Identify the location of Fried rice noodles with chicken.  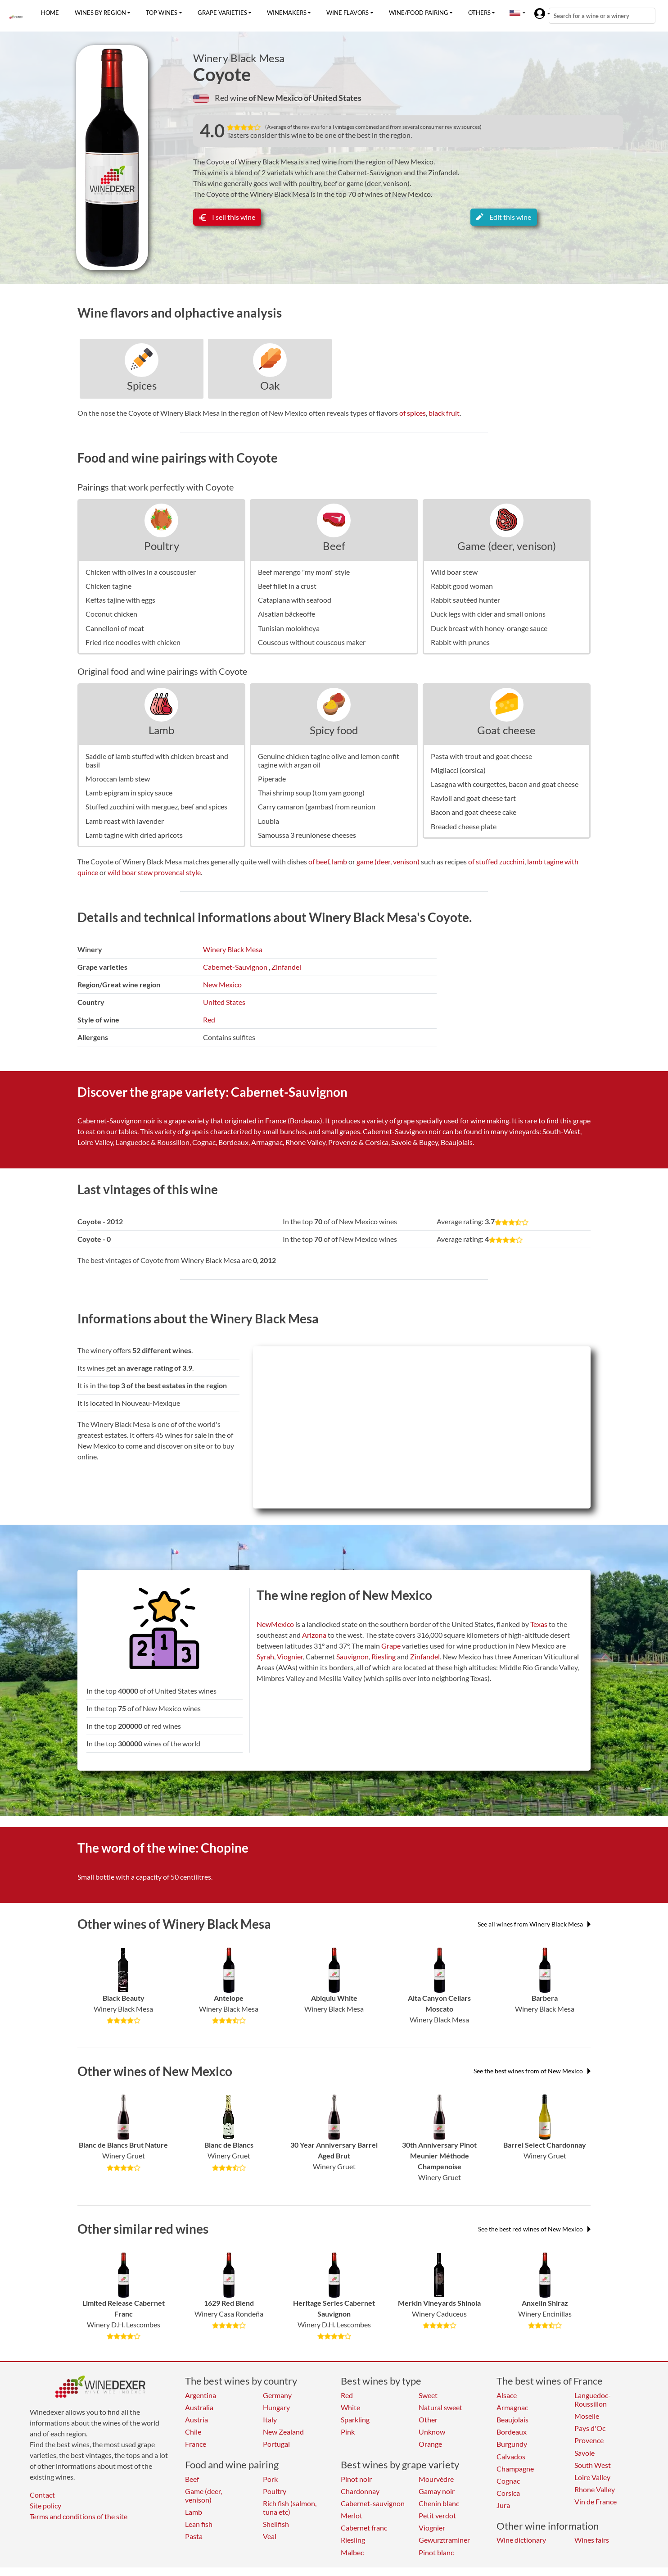
(133, 642).